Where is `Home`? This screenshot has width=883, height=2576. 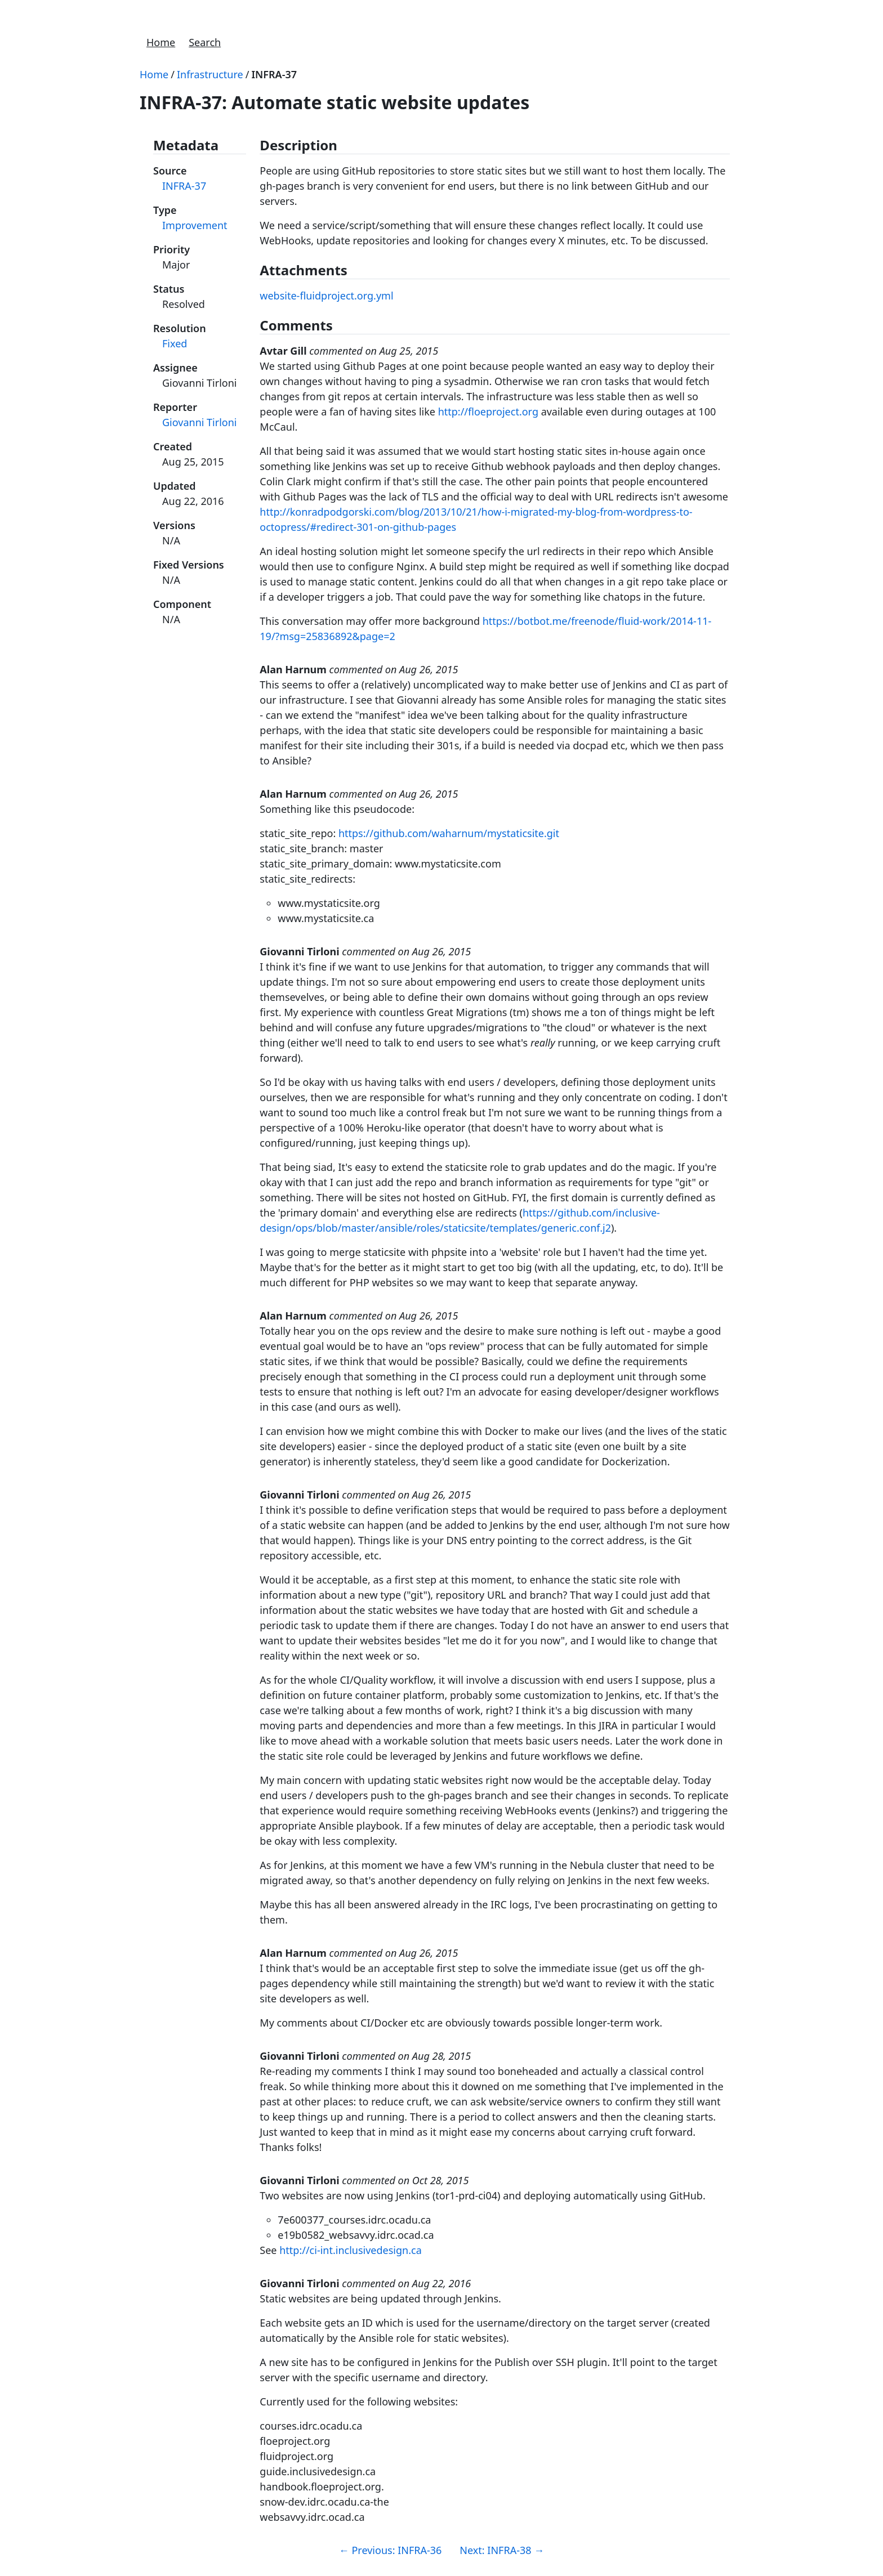 Home is located at coordinates (160, 42).